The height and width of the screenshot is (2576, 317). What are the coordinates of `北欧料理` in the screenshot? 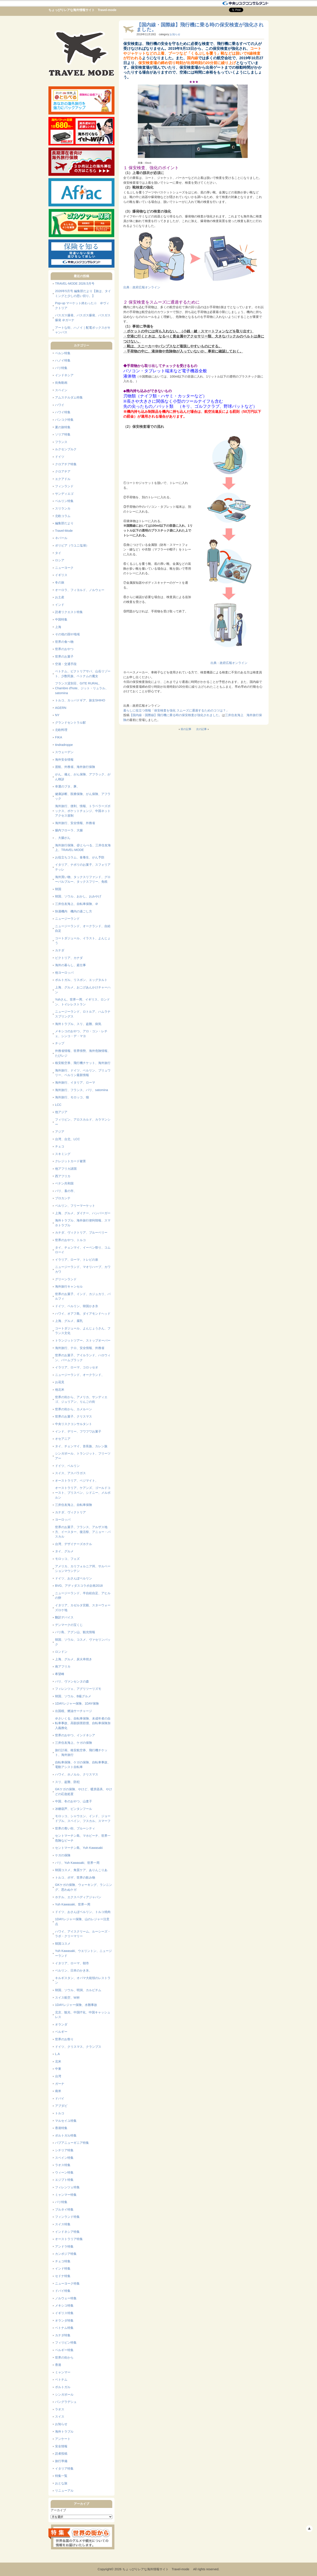 It's located at (61, 730).